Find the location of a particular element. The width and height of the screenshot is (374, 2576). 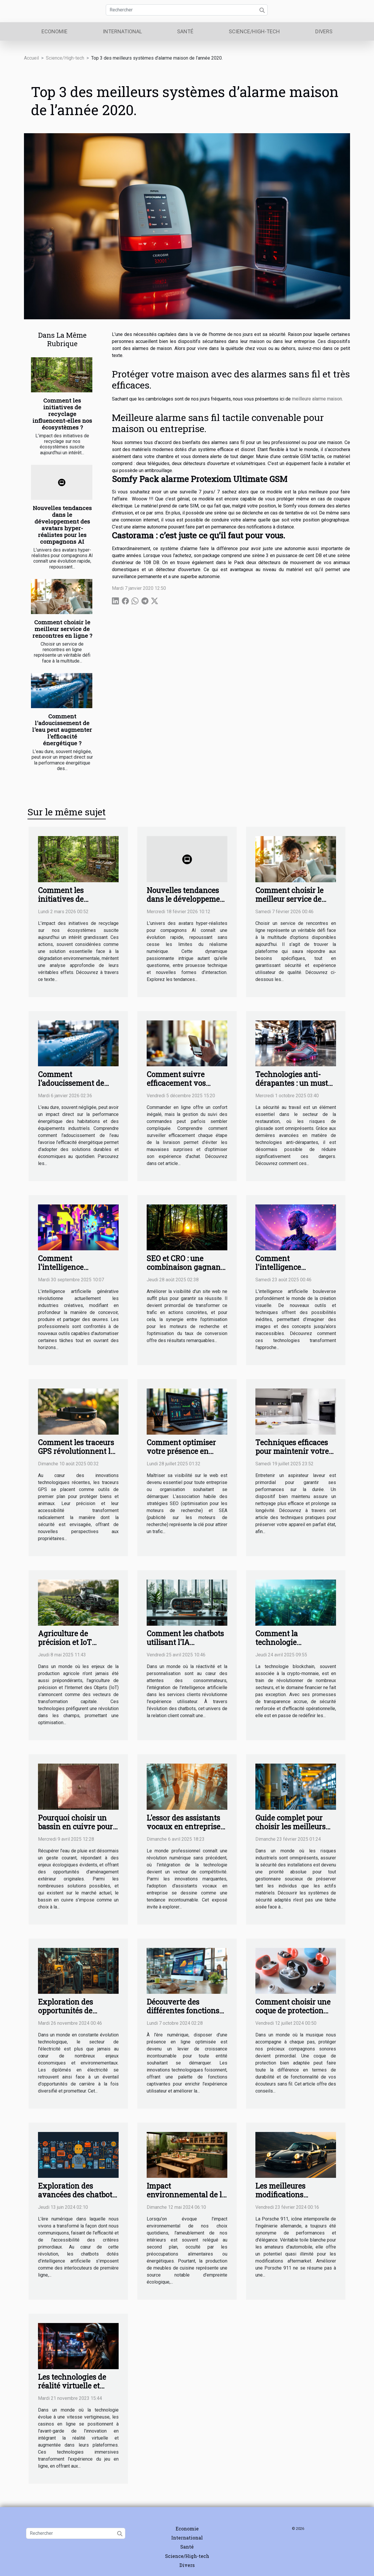

Science/High-tech is located at coordinates (254, 31).